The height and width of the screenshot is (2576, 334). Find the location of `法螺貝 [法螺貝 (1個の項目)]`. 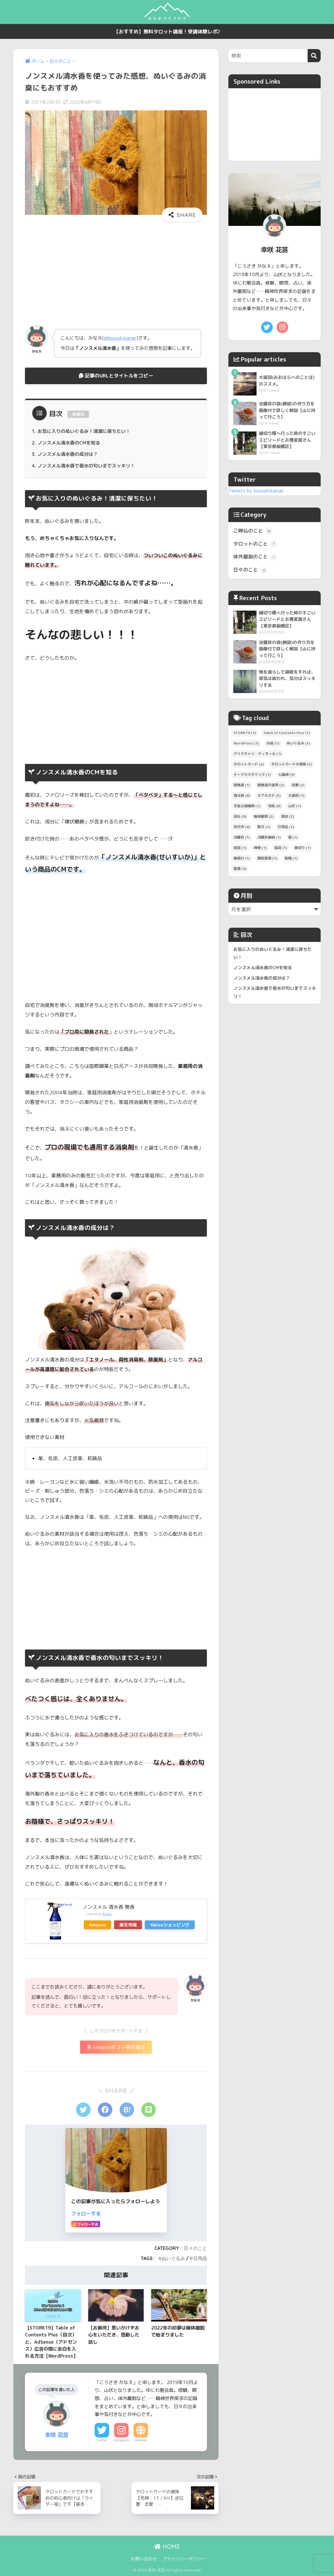

法螺貝 [法螺貝 (1個の項目)] is located at coordinates (242, 837).